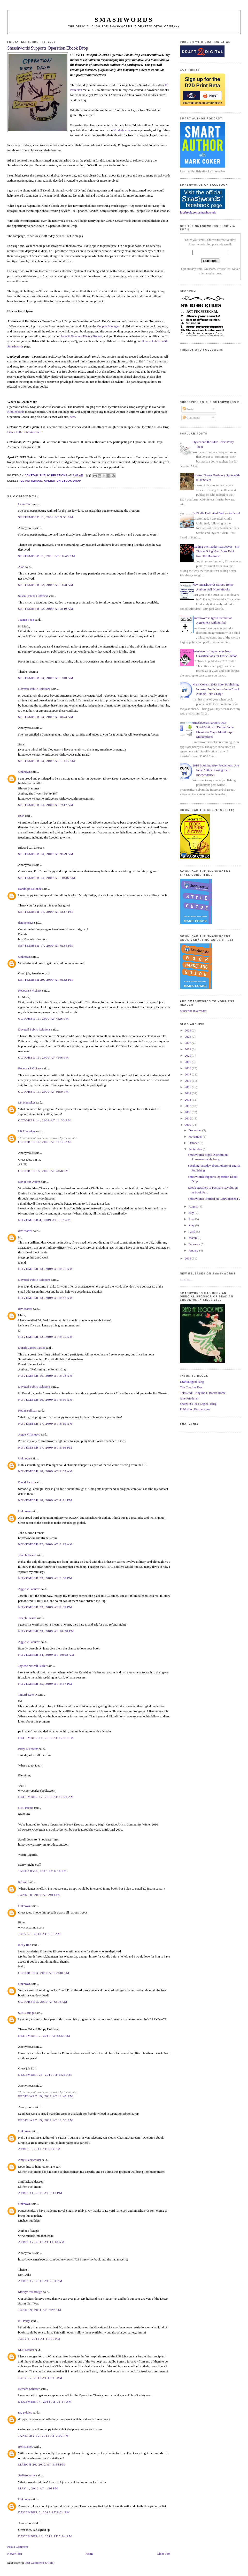 The width and height of the screenshot is (248, 2576). What do you see at coordinates (72, 417) in the screenshot?
I see `here` at bounding box center [72, 417].